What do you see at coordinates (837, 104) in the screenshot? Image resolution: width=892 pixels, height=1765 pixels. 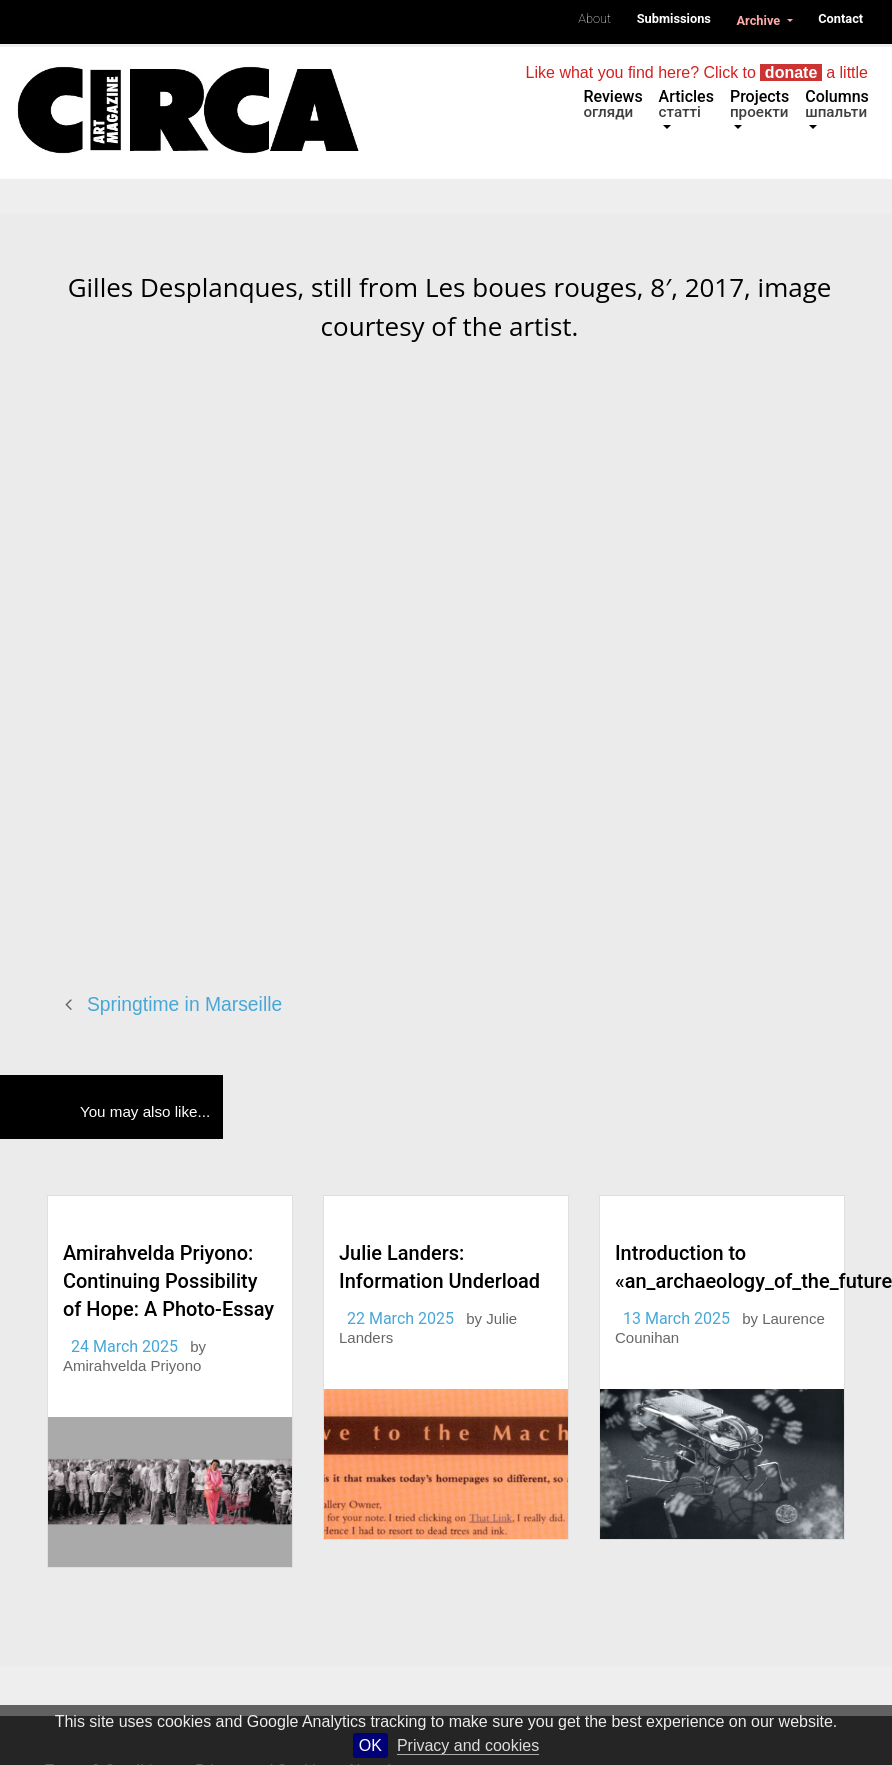 I see `Columns` at bounding box center [837, 104].